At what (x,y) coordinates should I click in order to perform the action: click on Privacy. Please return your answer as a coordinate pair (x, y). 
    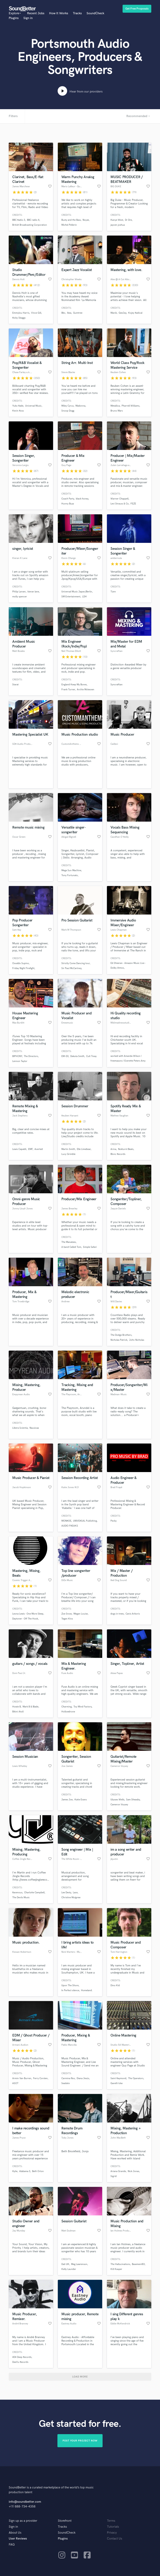
    Looking at the image, I should click on (112, 2533).